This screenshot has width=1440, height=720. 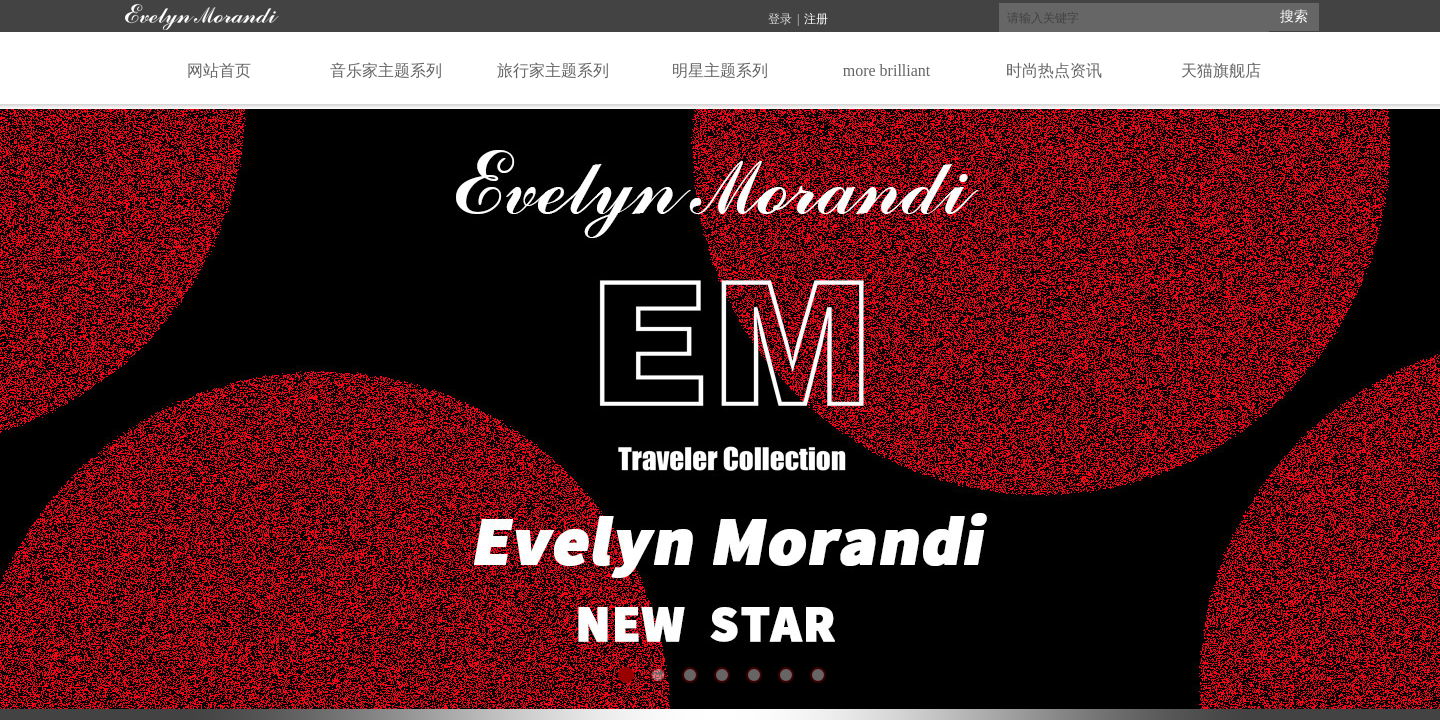 What do you see at coordinates (1134, 18) in the screenshot?
I see `[textbox]` at bounding box center [1134, 18].